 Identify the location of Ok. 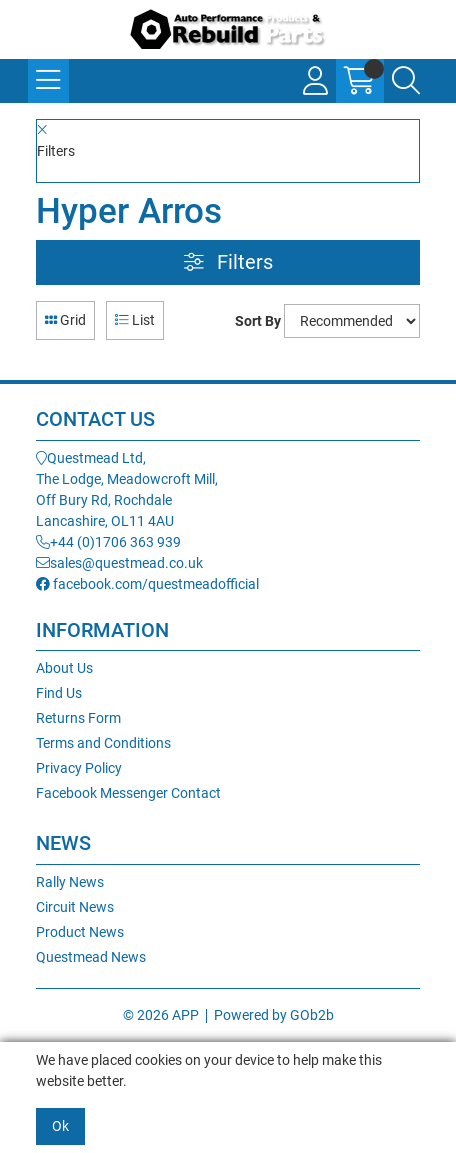
(60, 1126).